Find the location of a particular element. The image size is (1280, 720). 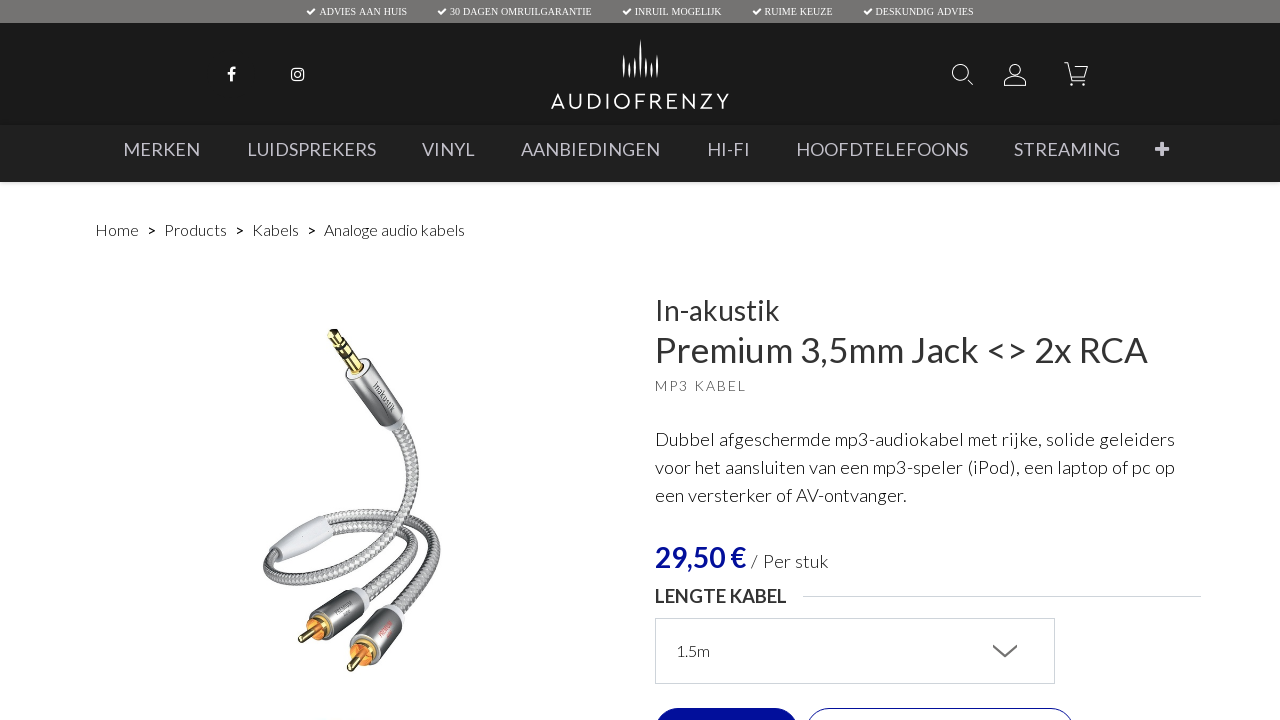

[button] is located at coordinates (1162, 149).